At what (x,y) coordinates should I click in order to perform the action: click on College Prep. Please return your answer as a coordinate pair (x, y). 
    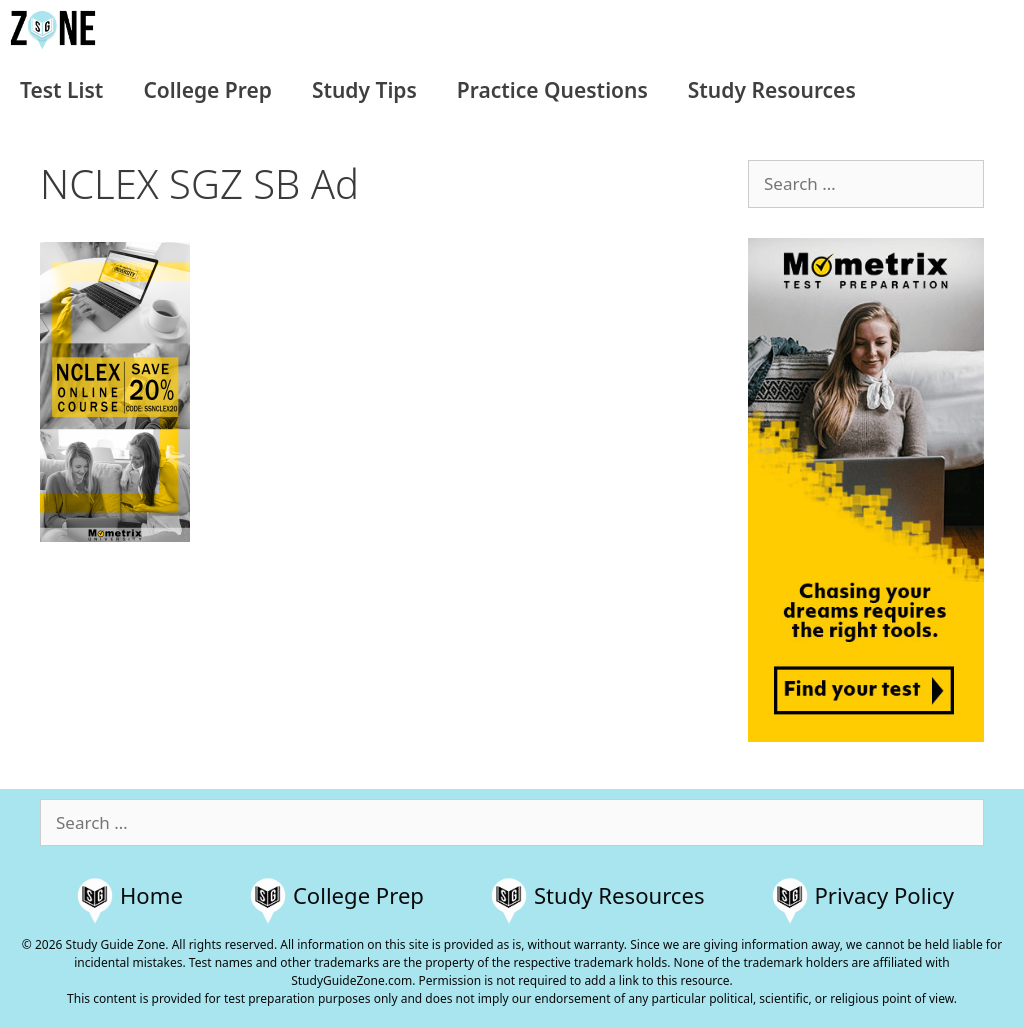
    Looking at the image, I should click on (207, 90).